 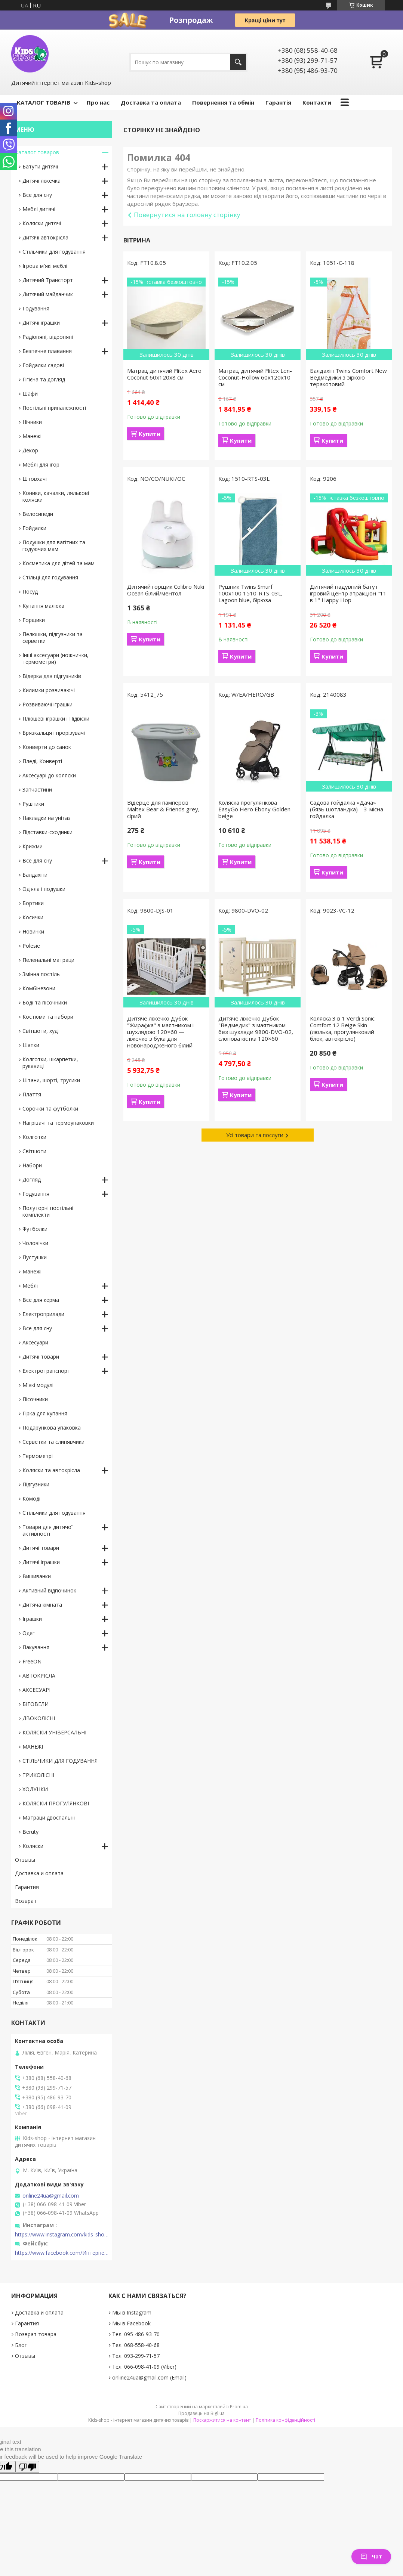 What do you see at coordinates (149, 433) in the screenshot?
I see `Купити` at bounding box center [149, 433].